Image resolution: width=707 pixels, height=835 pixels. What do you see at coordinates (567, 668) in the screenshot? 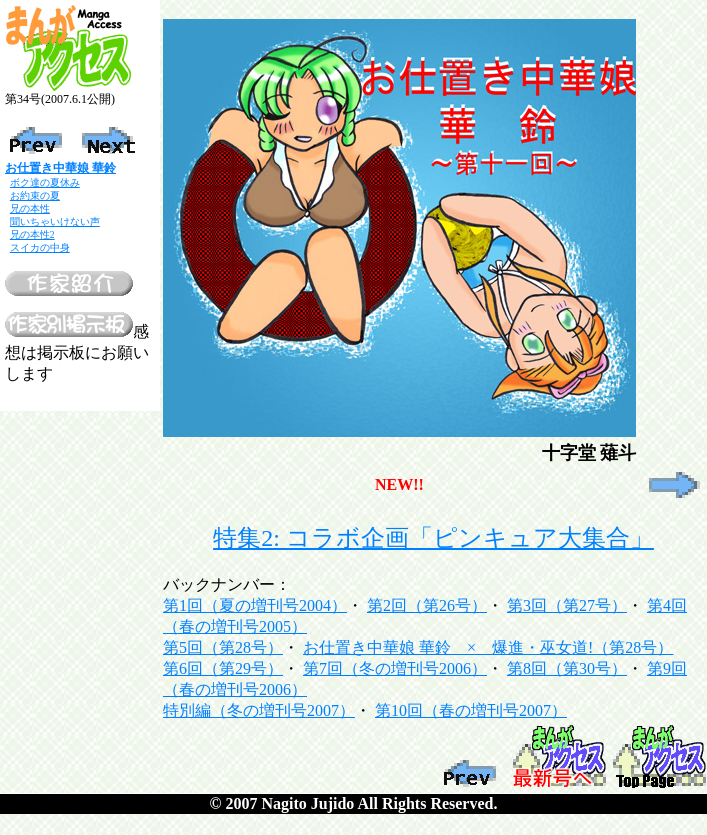
I see `第8回（第30号）` at bounding box center [567, 668].